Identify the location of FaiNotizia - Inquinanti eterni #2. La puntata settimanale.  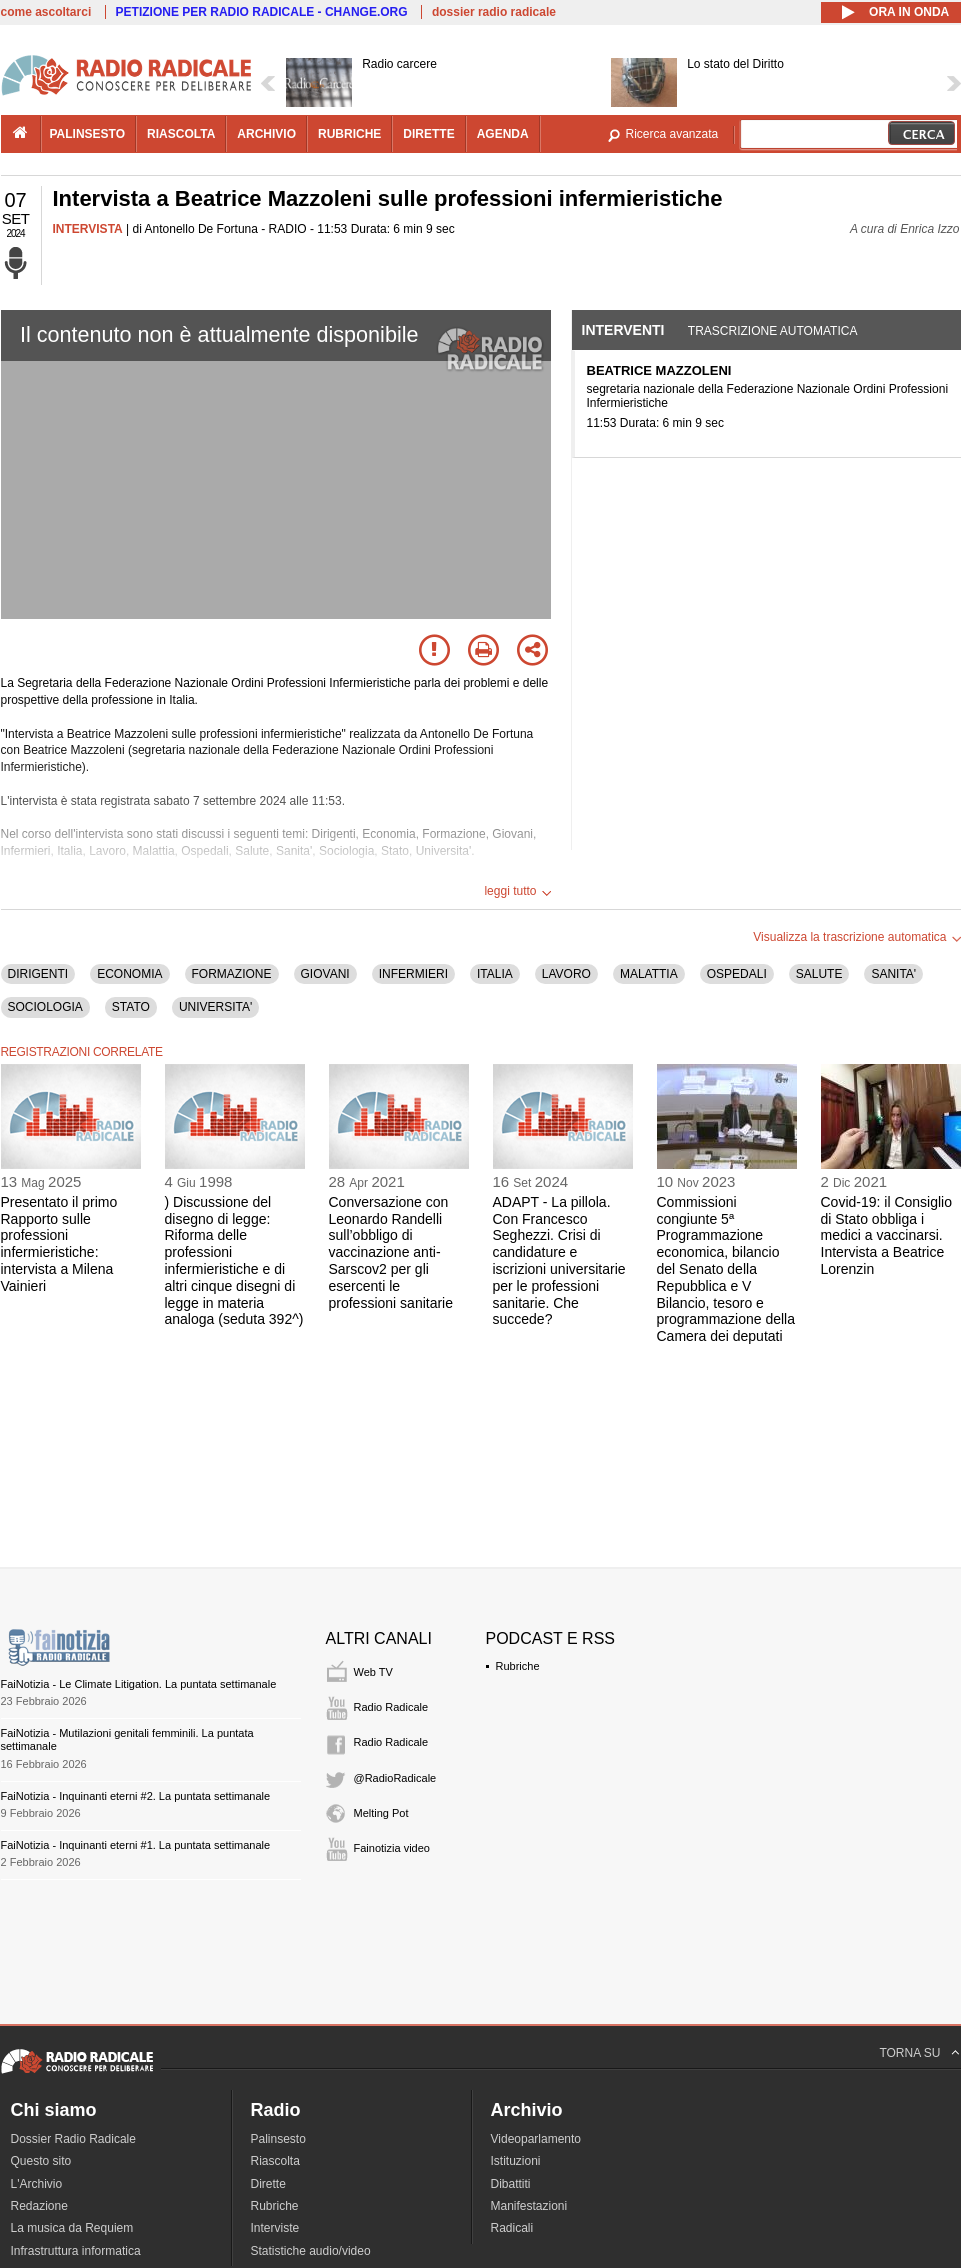
(136, 1796).